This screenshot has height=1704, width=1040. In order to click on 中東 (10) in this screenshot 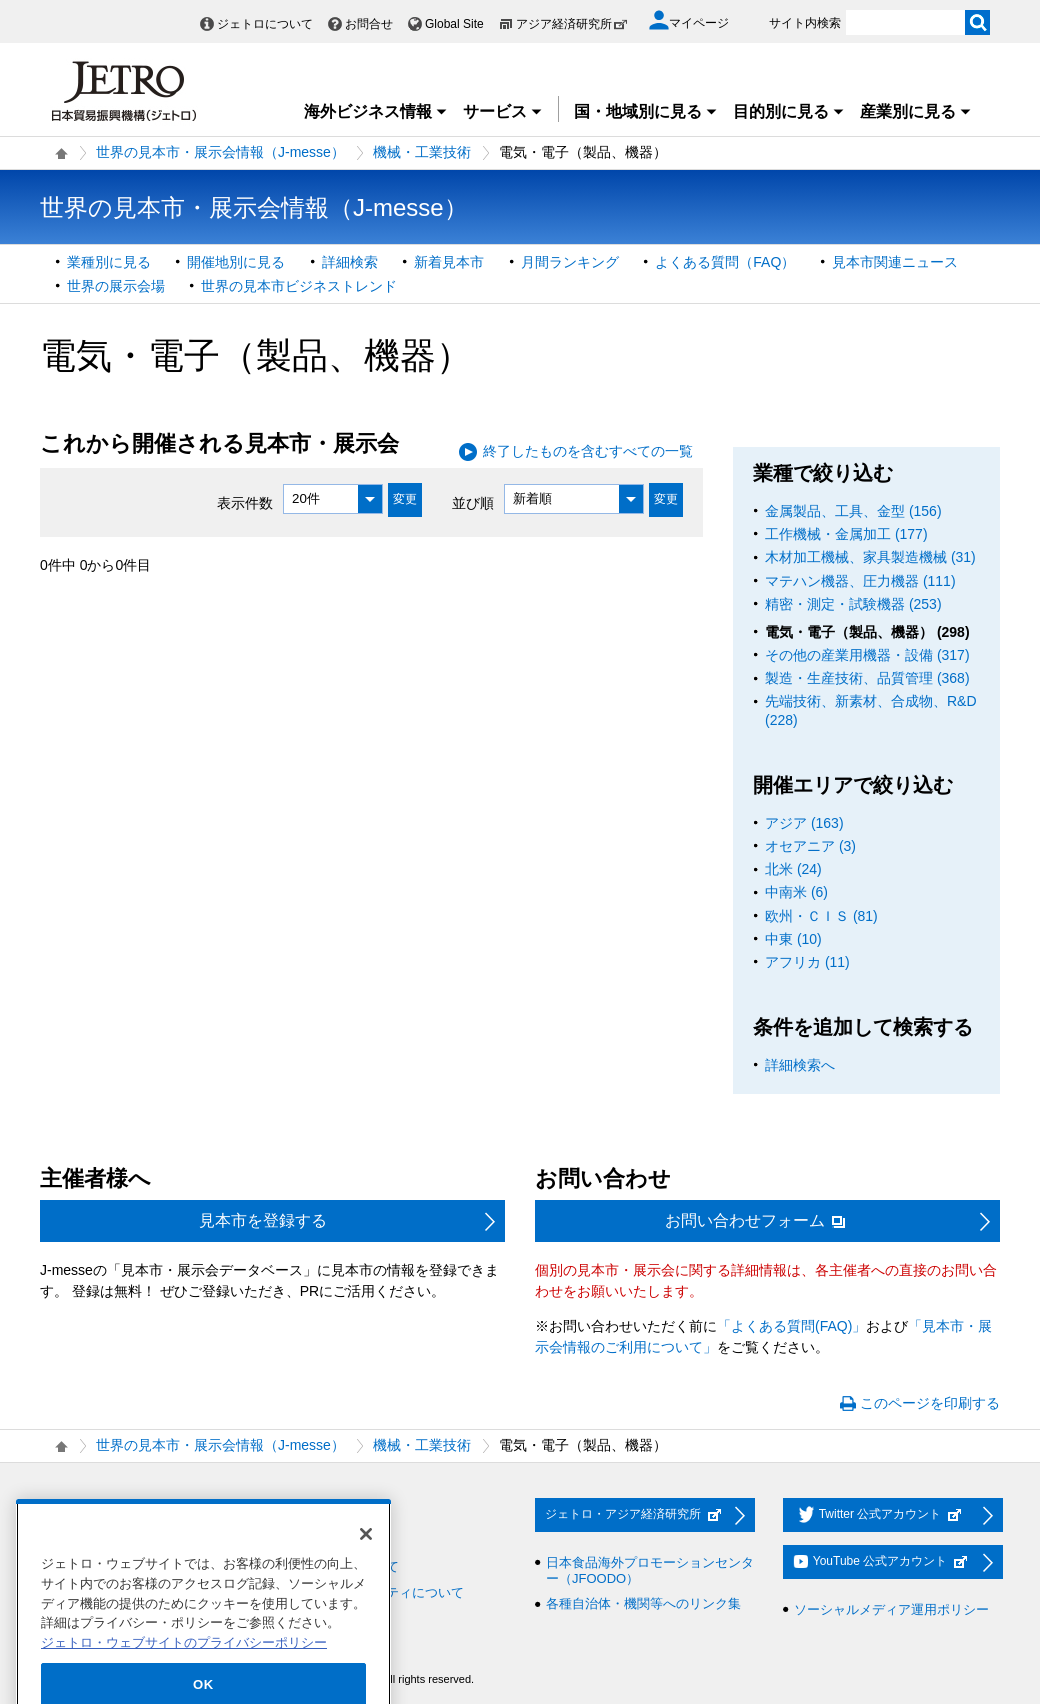, I will do `click(793, 939)`.